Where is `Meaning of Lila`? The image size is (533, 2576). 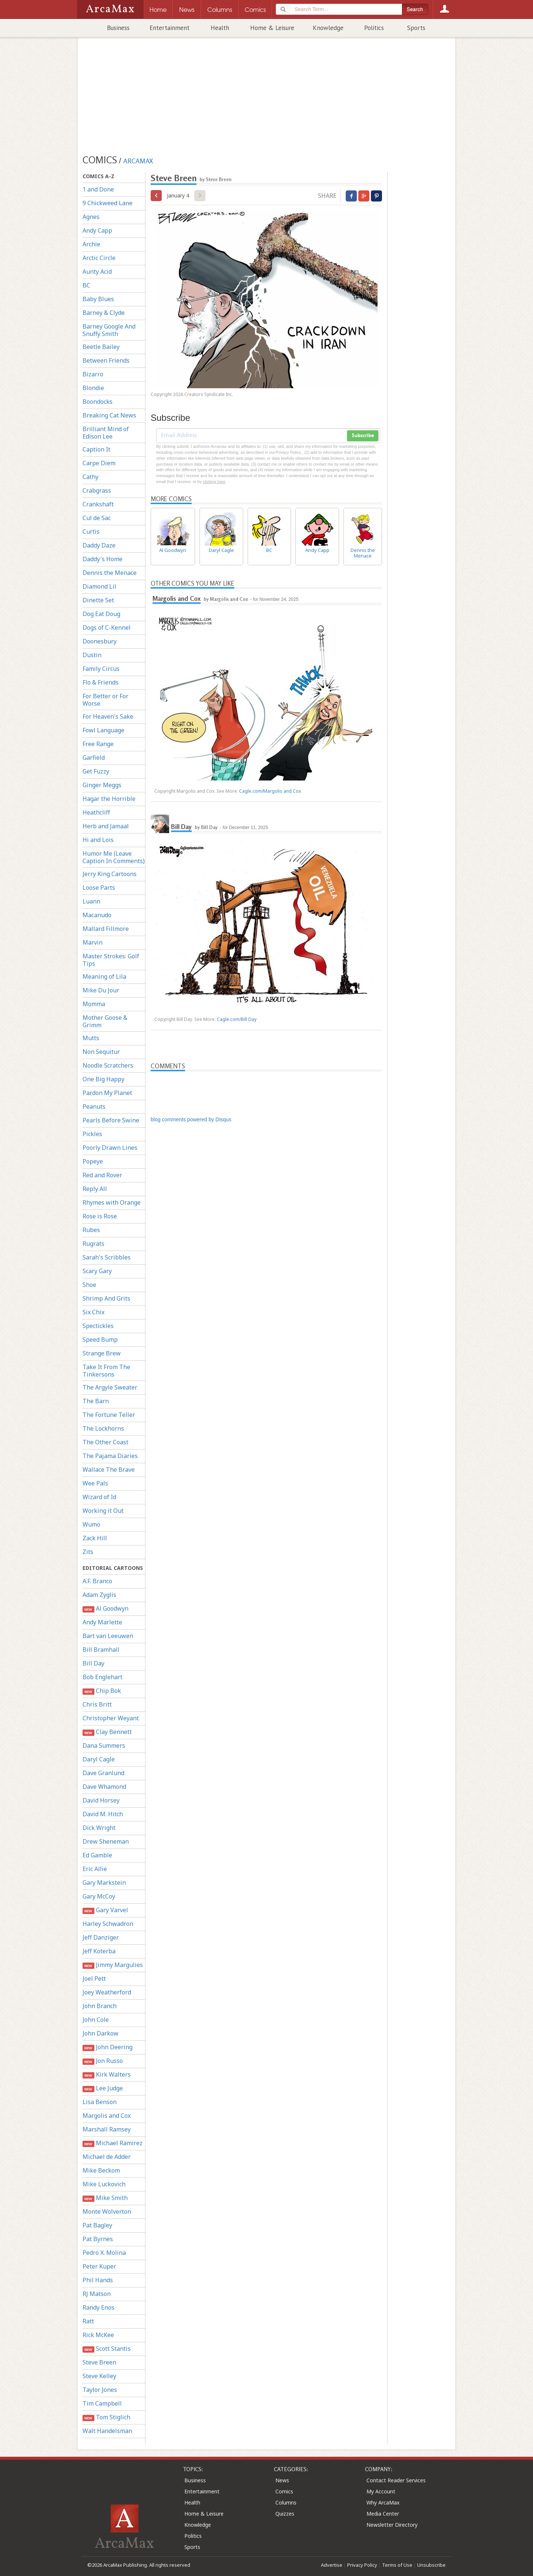 Meaning of Lila is located at coordinates (104, 976).